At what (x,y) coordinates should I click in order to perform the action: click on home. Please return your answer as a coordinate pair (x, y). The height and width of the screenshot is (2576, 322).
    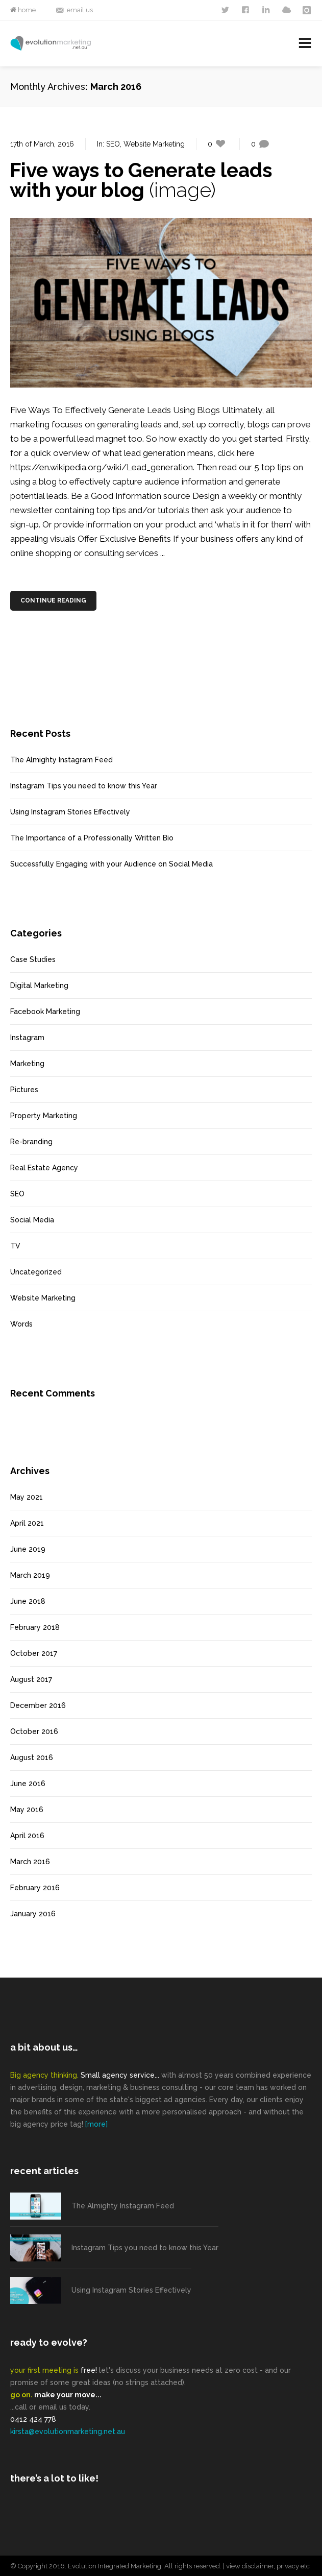
    Looking at the image, I should click on (26, 10).